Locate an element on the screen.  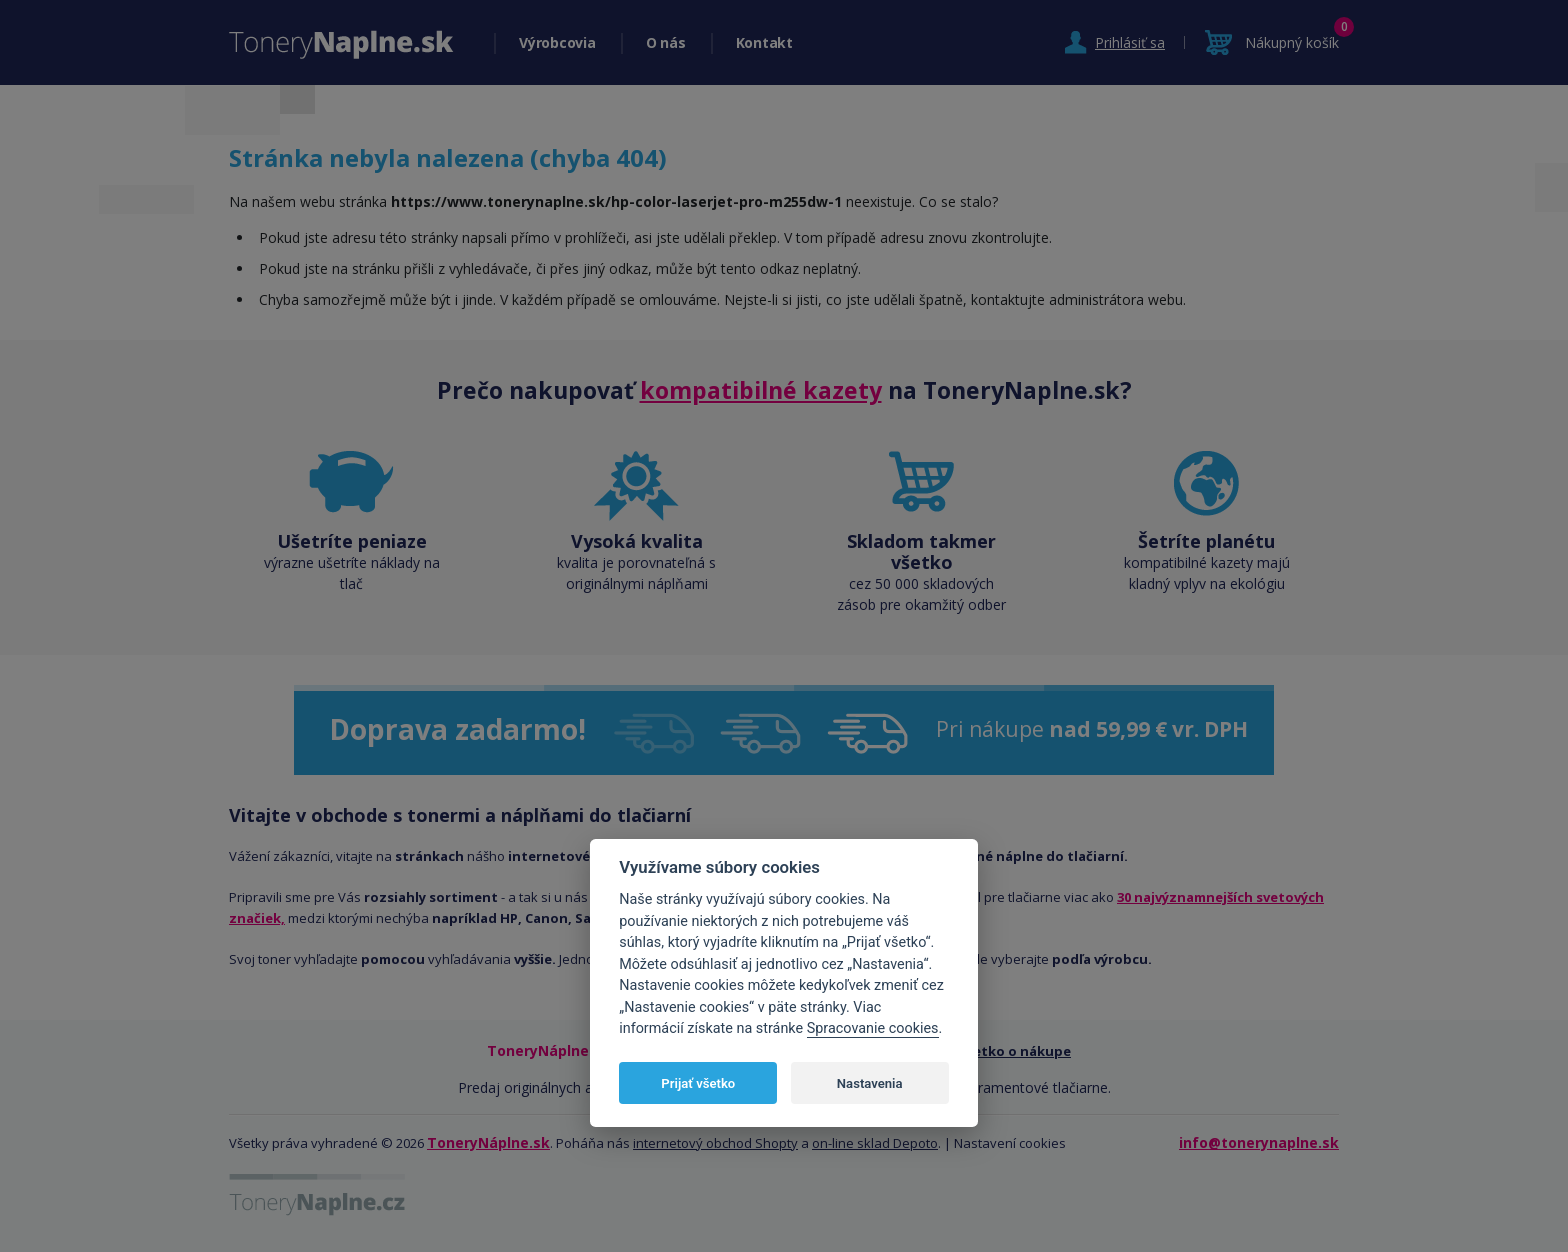
Kontakt is located at coordinates (764, 42).